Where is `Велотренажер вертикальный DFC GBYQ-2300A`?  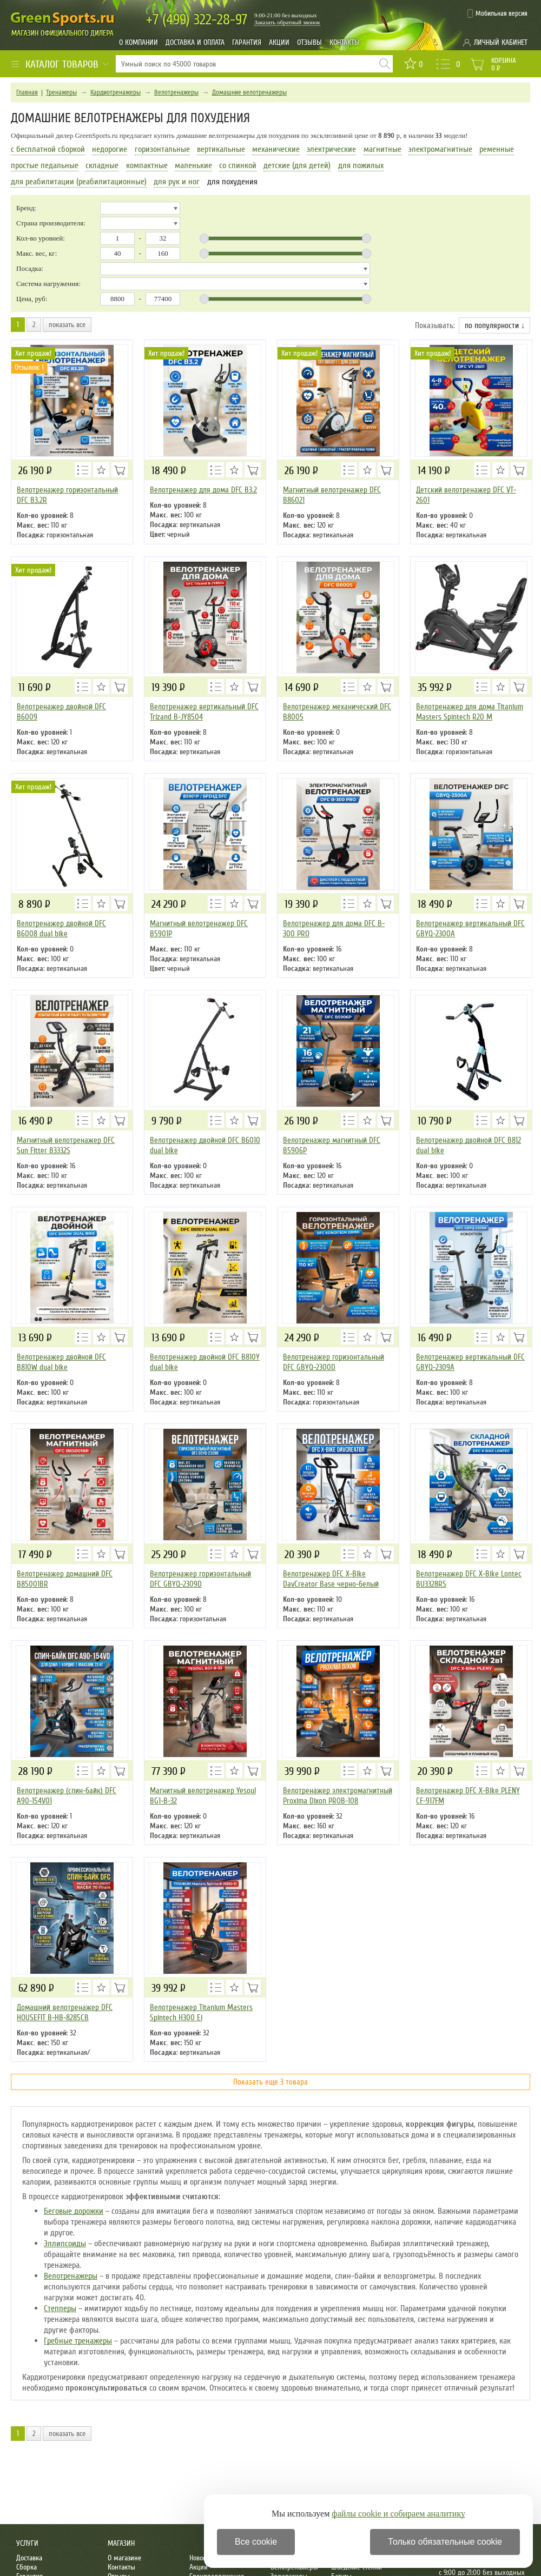
Велотренажер вертикальный DFC GBYQ-2300A is located at coordinates (470, 928).